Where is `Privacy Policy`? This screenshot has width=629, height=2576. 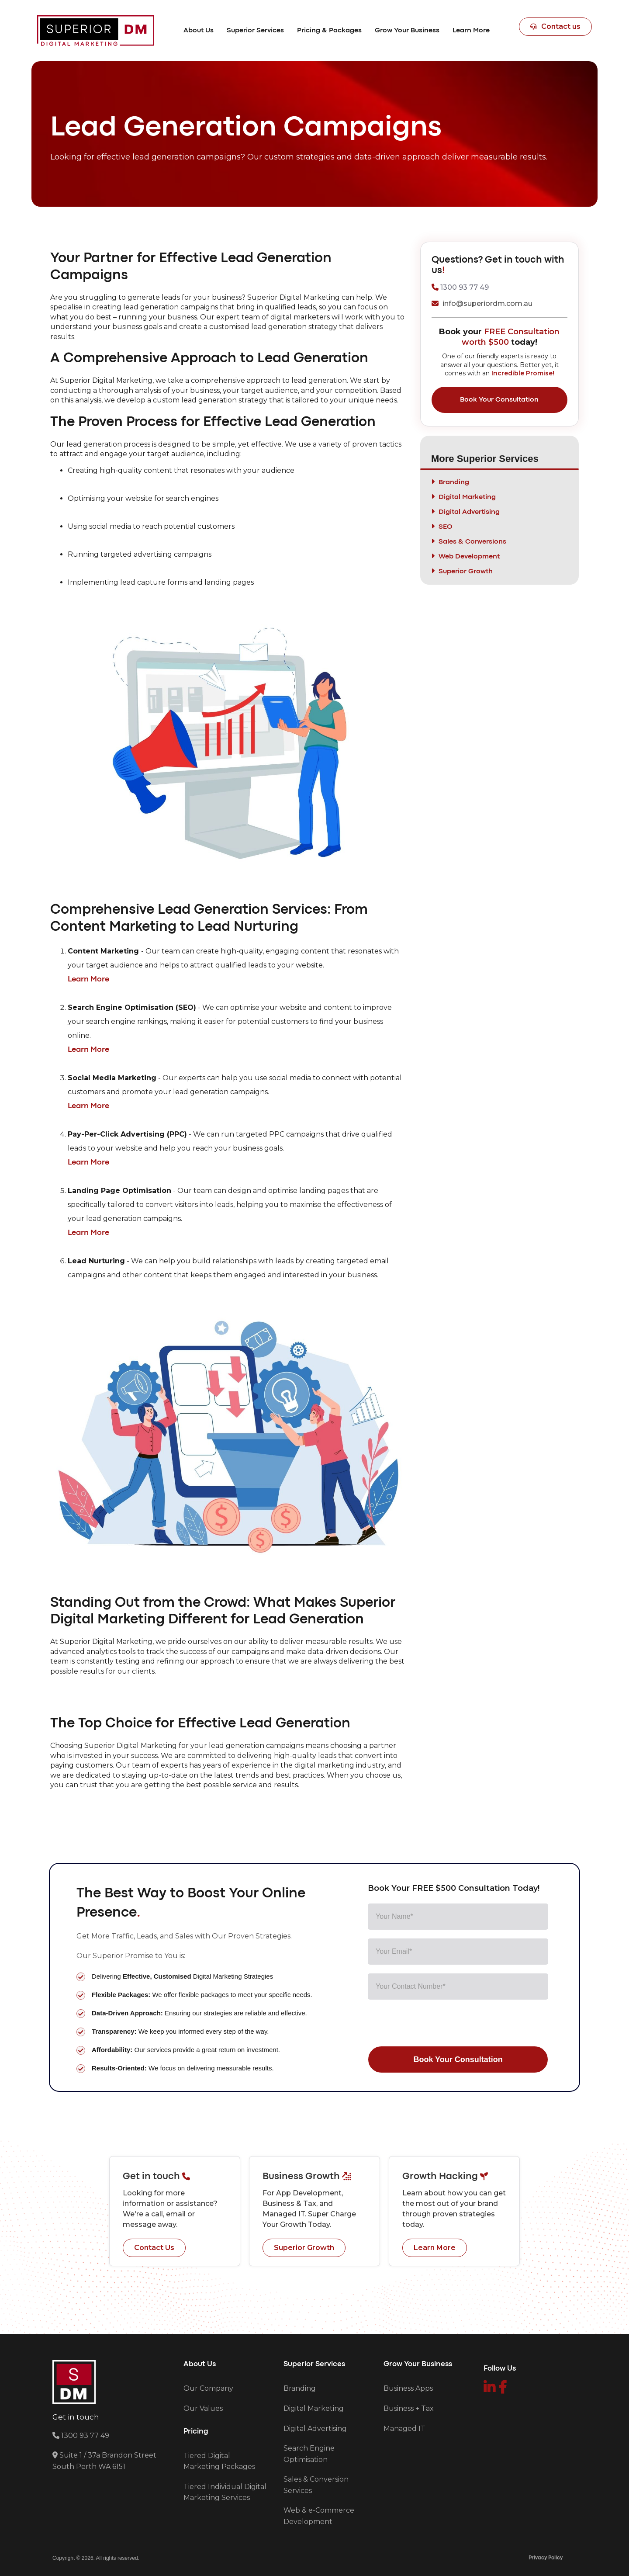 Privacy Policy is located at coordinates (546, 2558).